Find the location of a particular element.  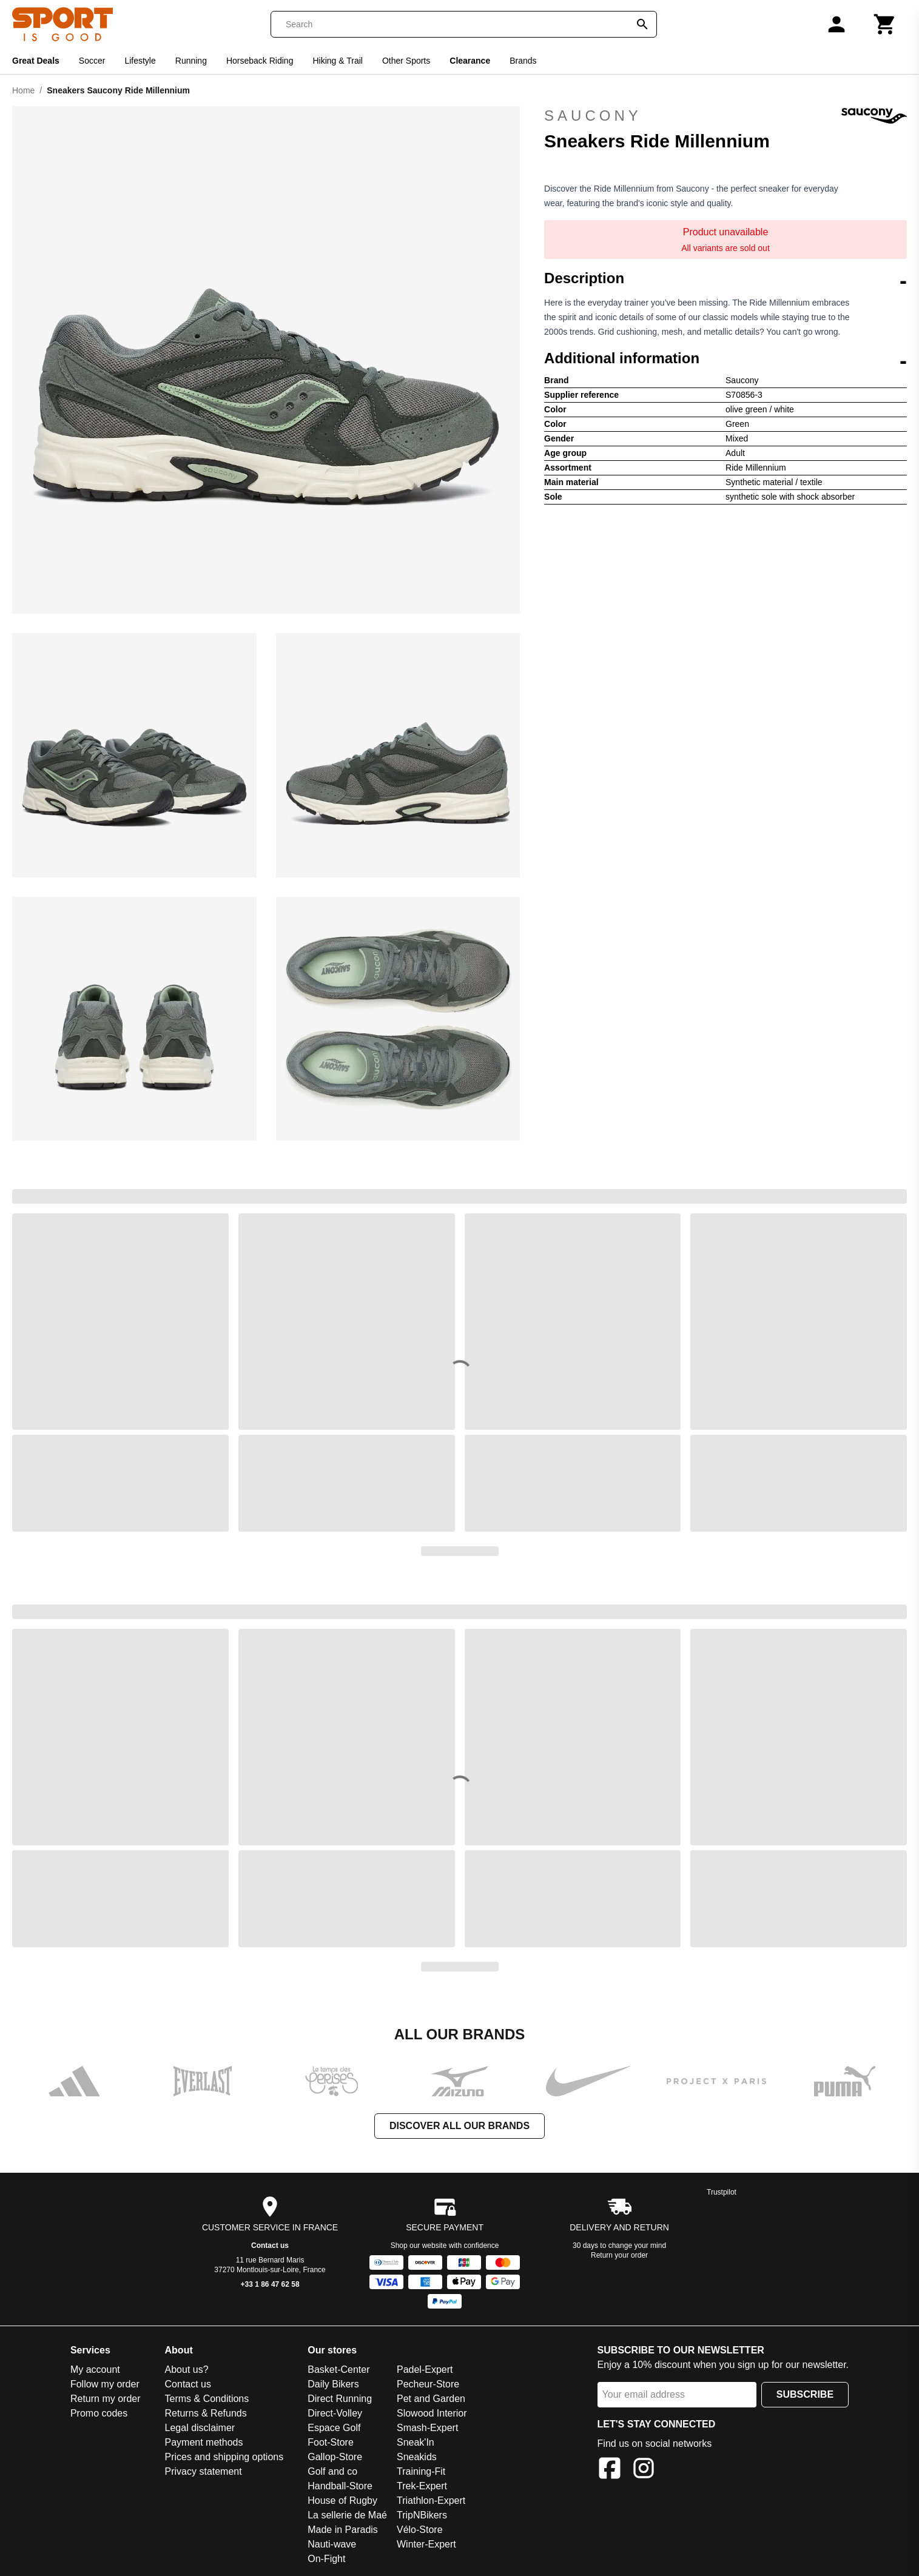

[Cart] is located at coordinates (885, 24).